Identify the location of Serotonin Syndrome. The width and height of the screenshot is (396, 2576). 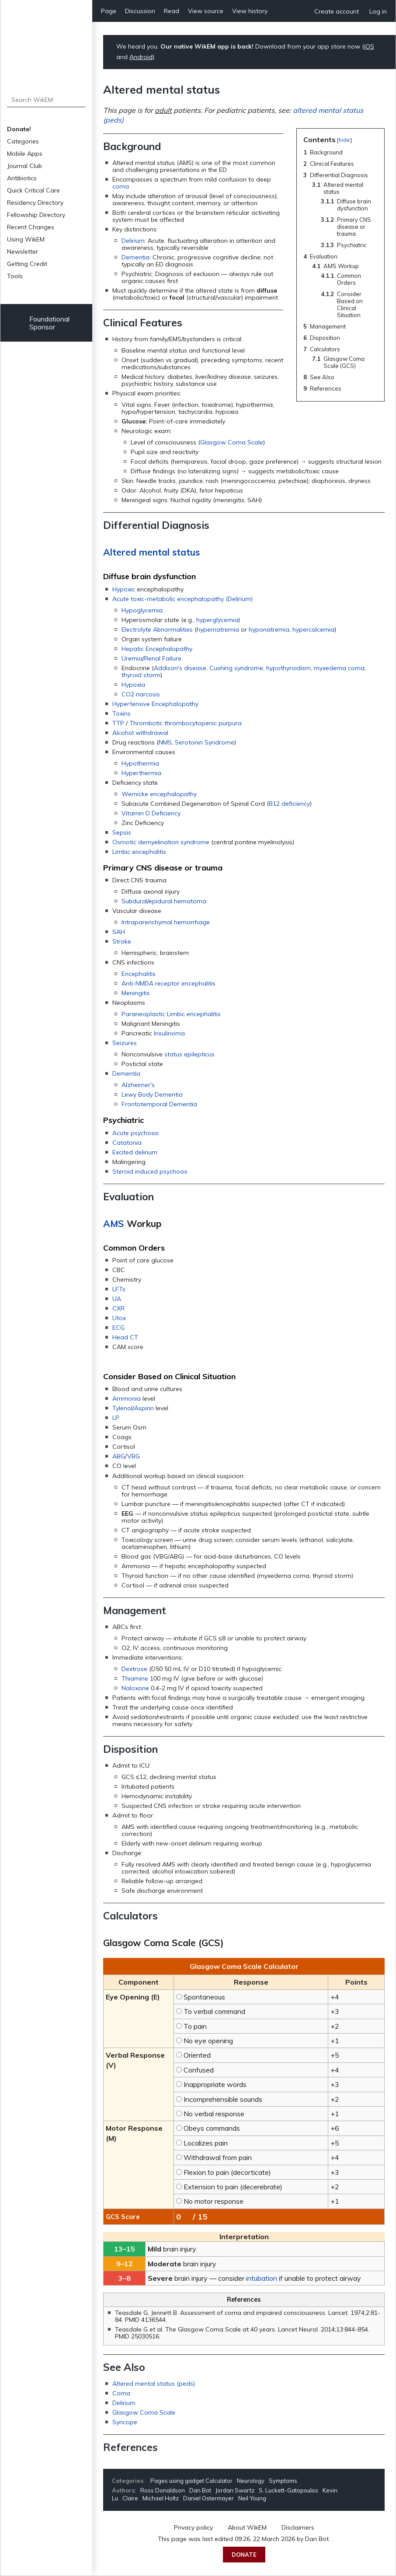
(204, 742).